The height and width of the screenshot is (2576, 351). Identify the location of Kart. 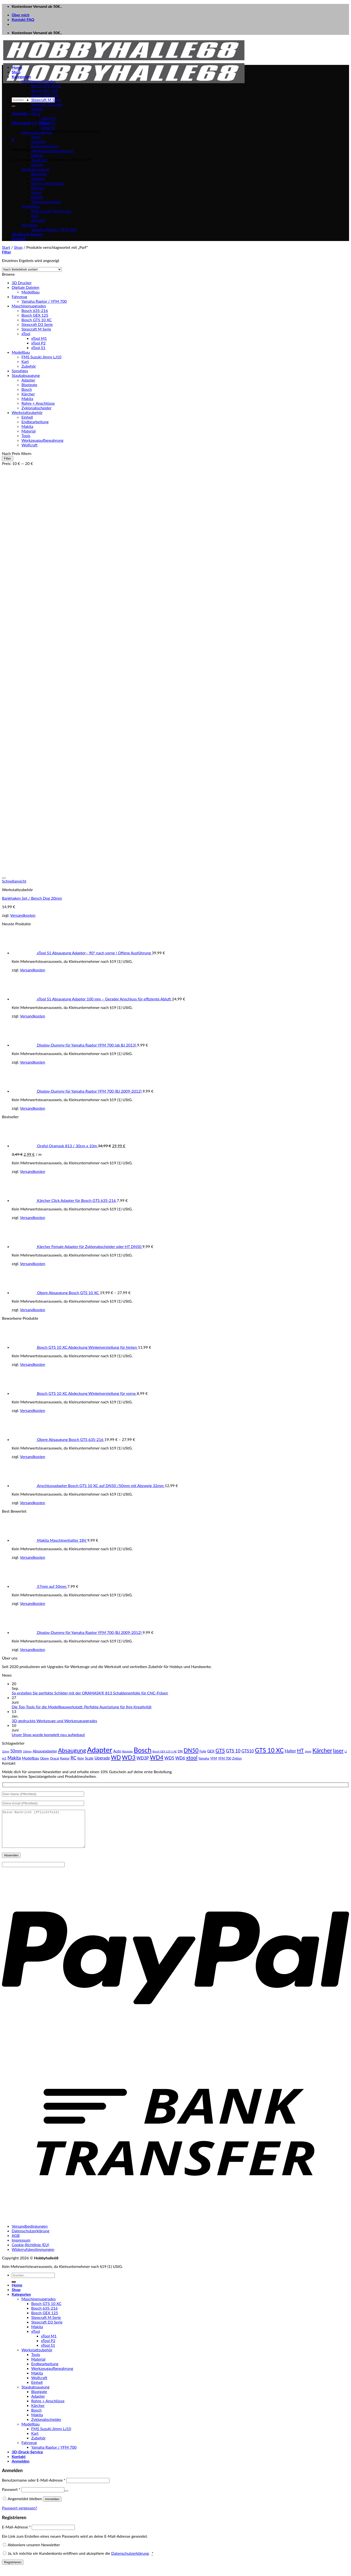
(35, 215).